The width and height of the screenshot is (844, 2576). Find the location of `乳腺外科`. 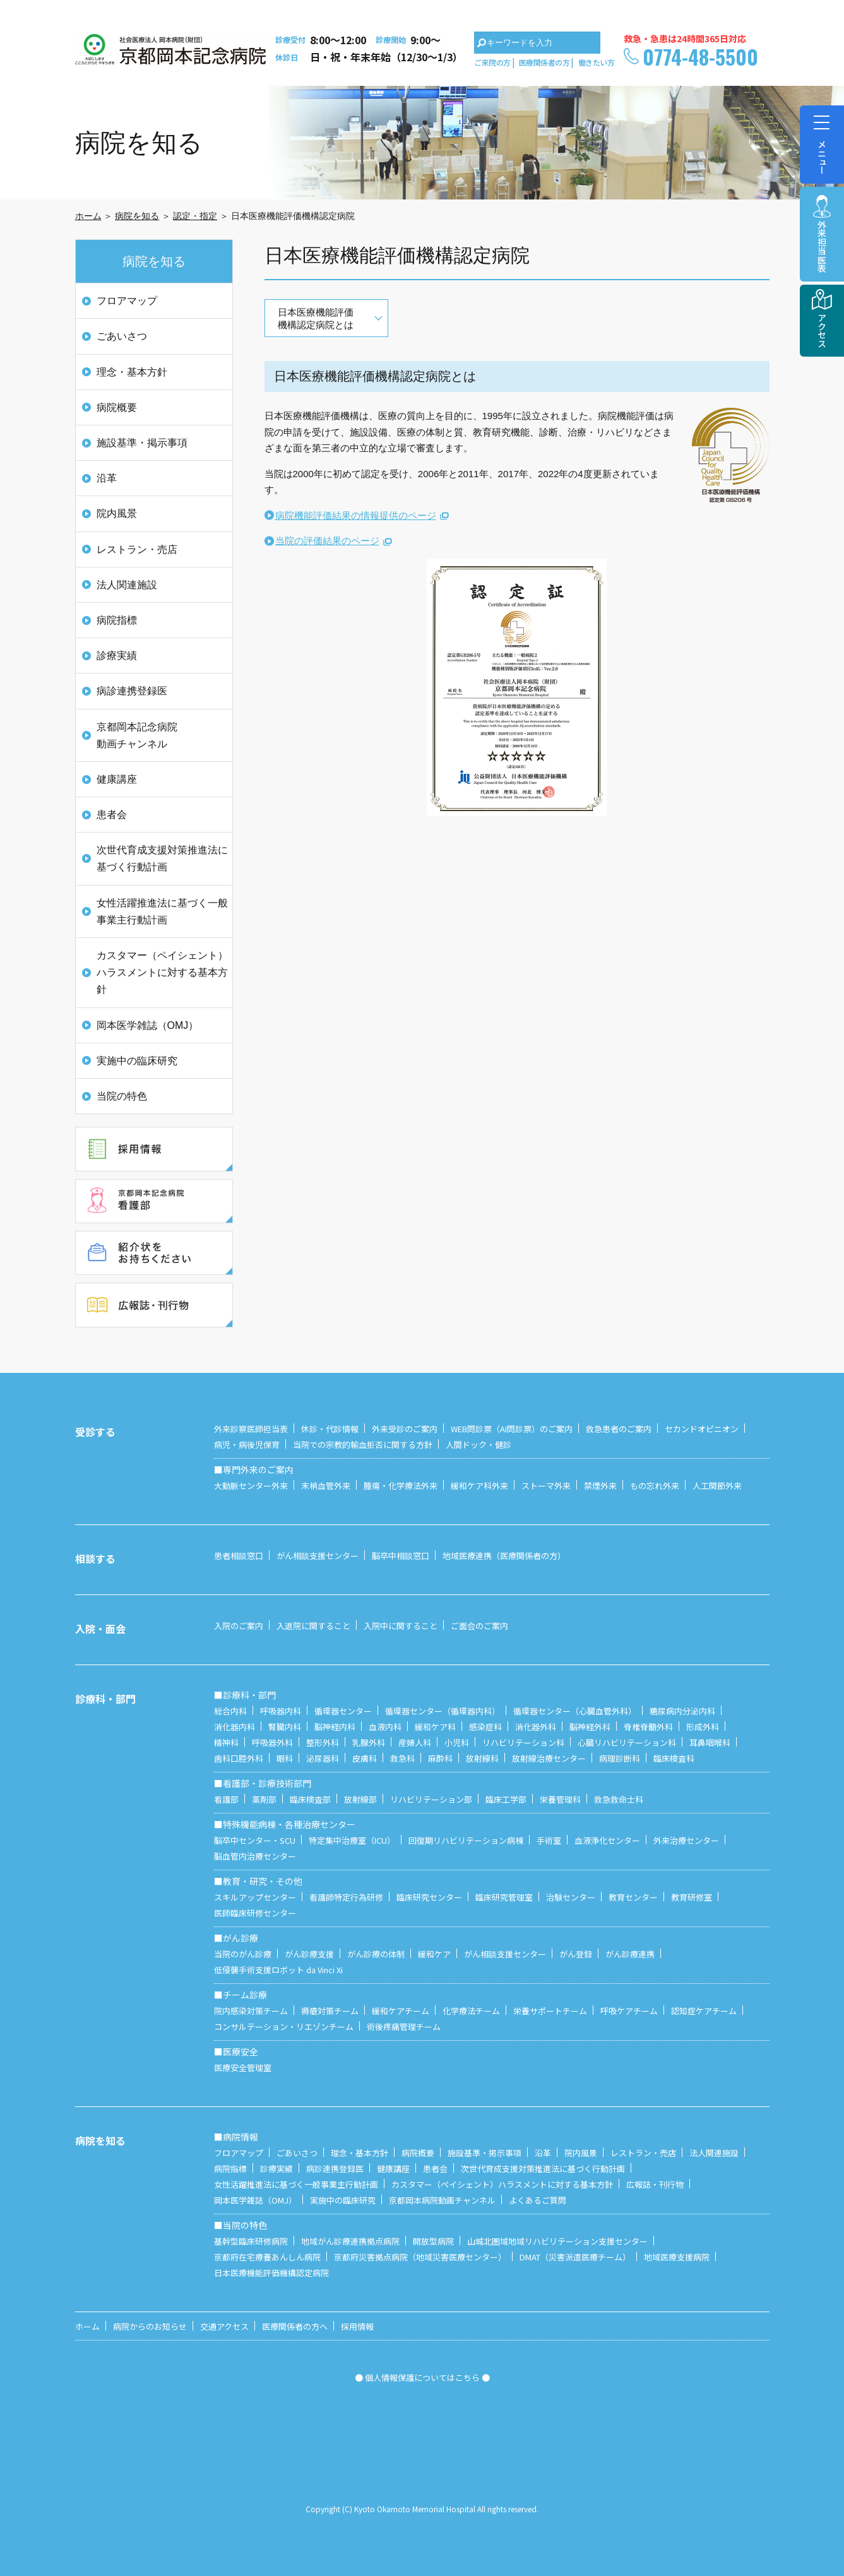

乳腺外科 is located at coordinates (368, 1742).